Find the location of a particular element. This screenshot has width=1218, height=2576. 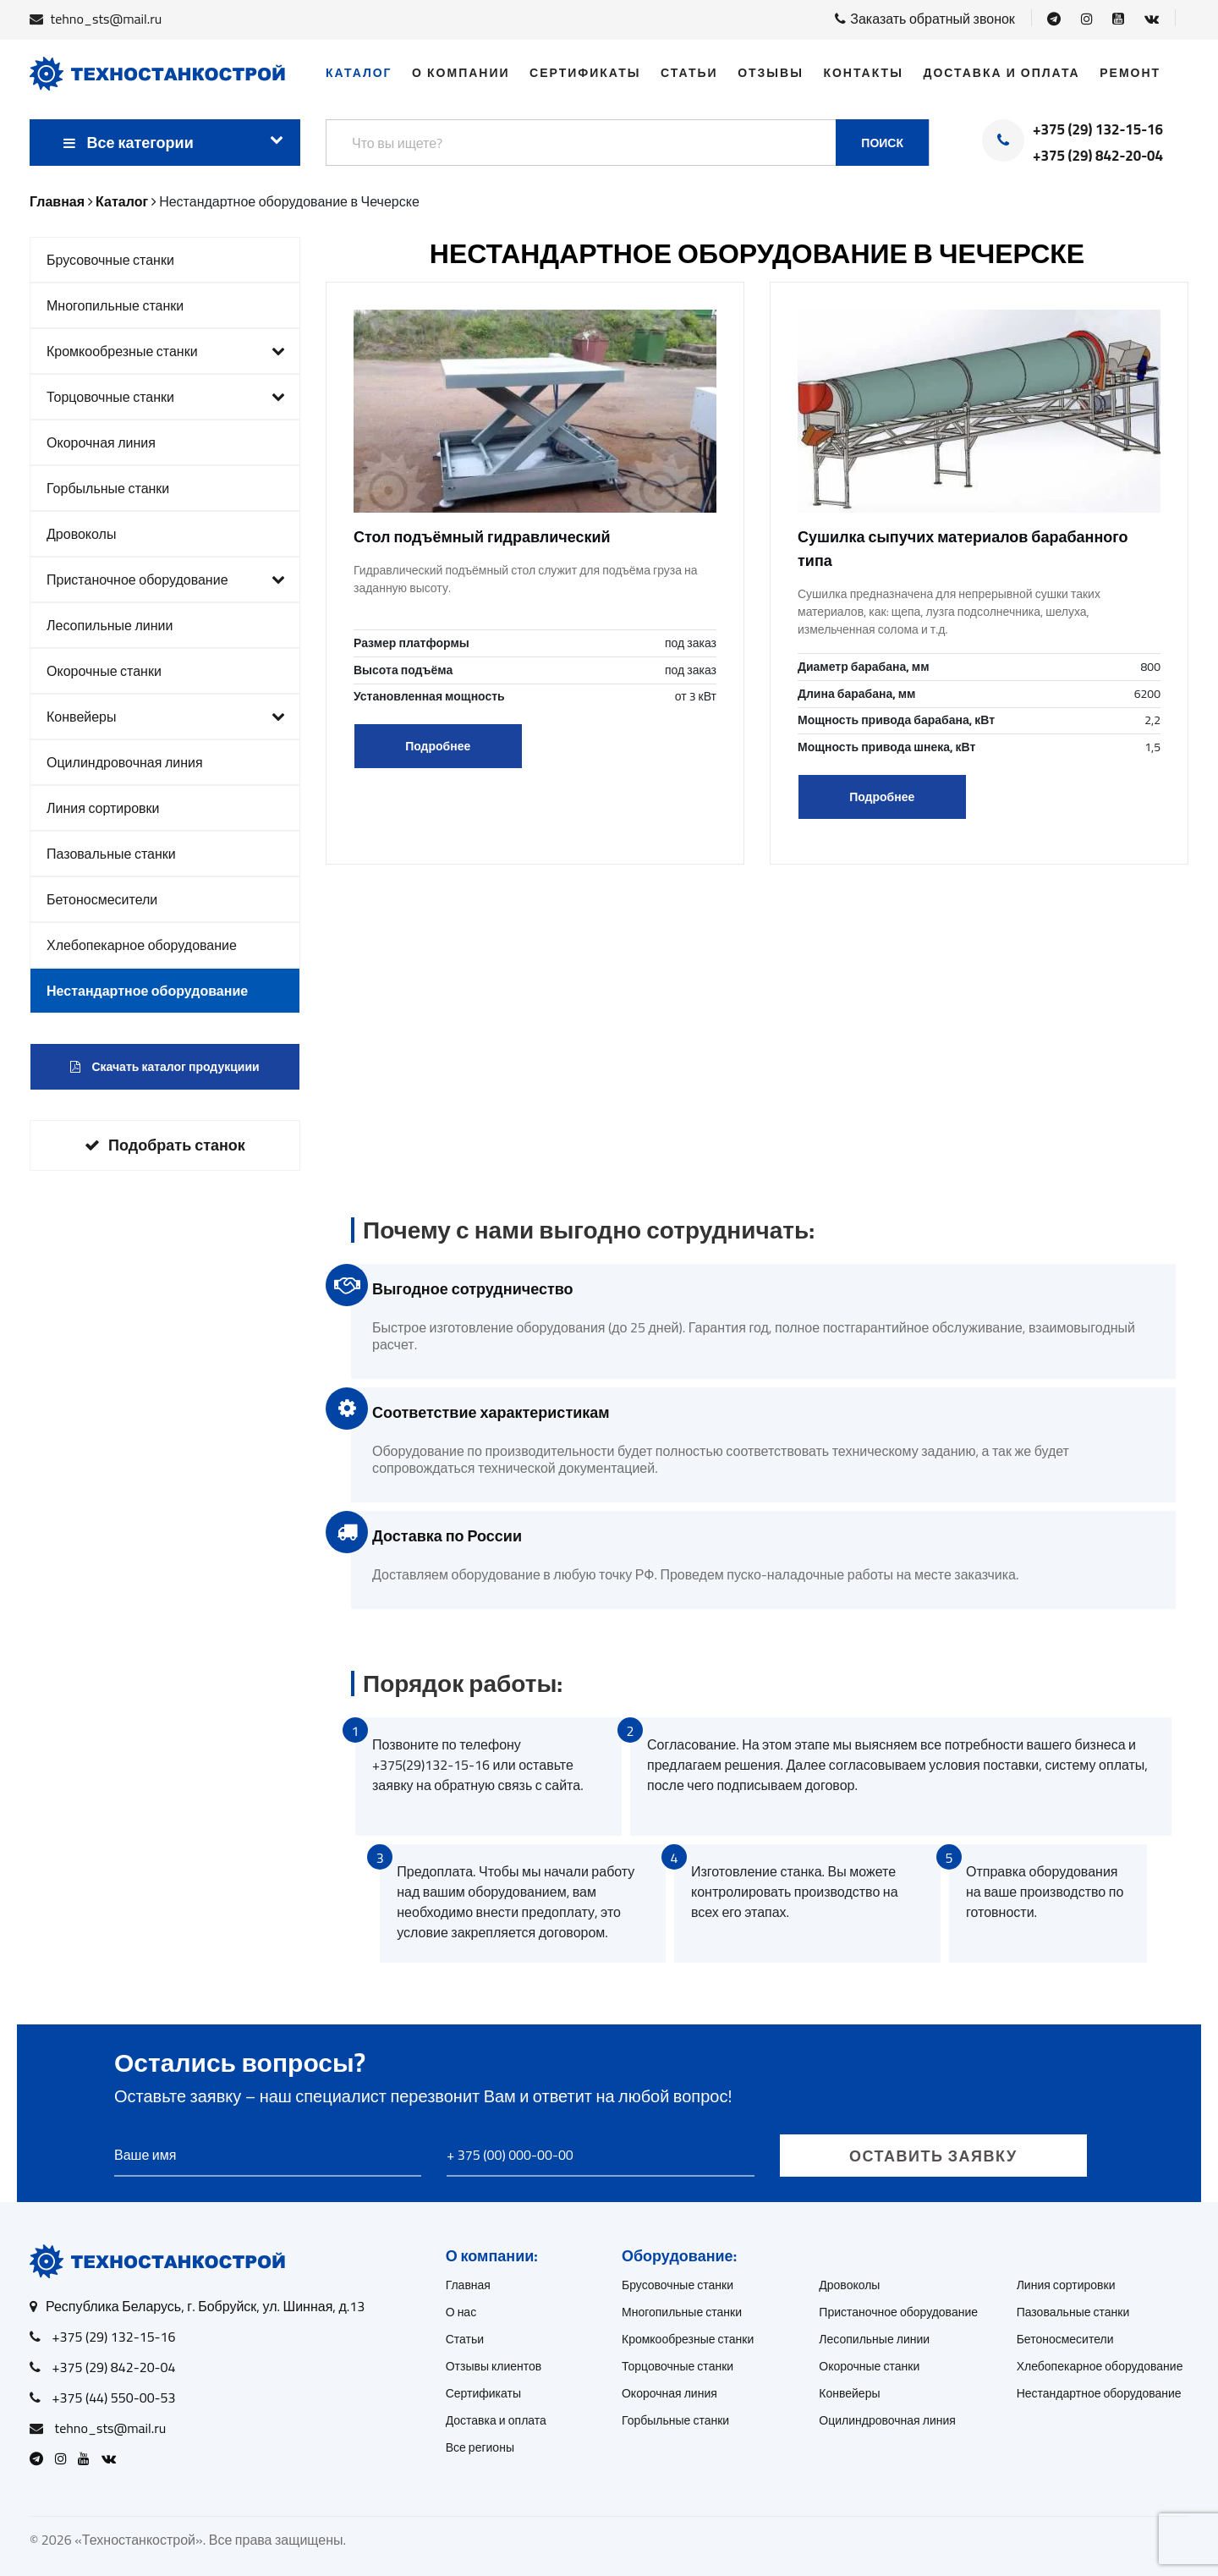

Пристаночное оборудование is located at coordinates (166, 579).